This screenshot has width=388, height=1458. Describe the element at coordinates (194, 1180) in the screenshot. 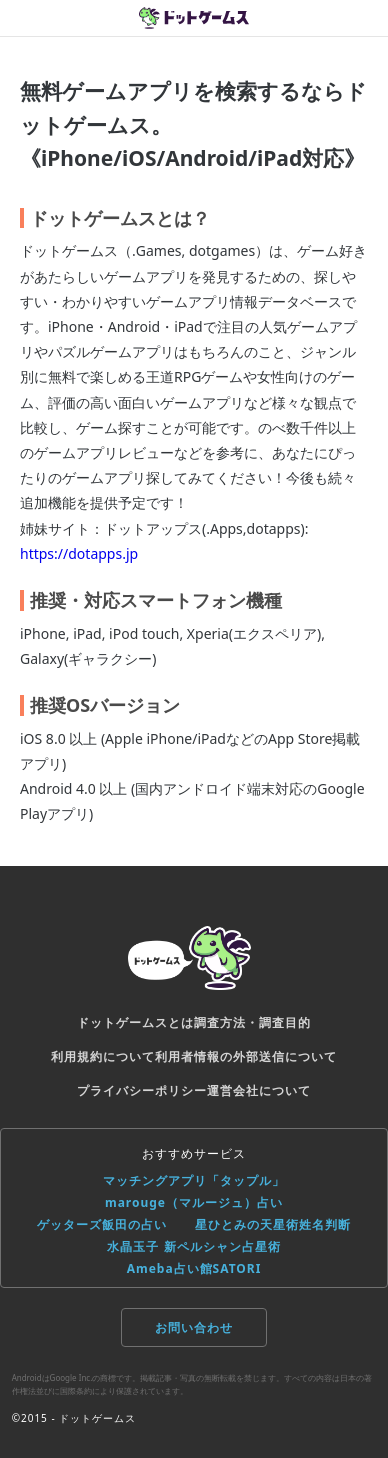

I see `マッチングアプリ「タップル」` at that location.